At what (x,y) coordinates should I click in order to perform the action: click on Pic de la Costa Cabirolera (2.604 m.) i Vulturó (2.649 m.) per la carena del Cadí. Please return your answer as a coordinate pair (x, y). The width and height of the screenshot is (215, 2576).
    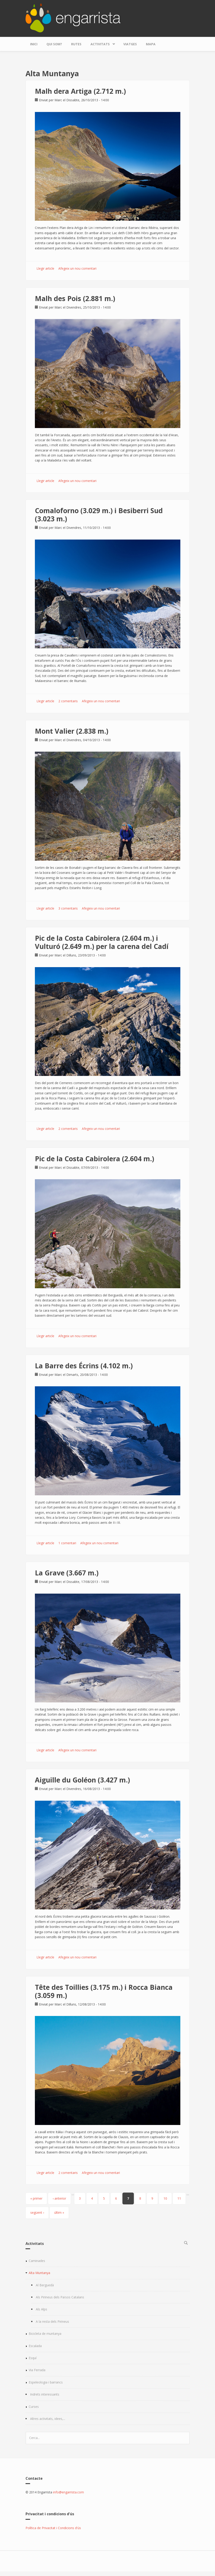
    Looking at the image, I should click on (101, 942).